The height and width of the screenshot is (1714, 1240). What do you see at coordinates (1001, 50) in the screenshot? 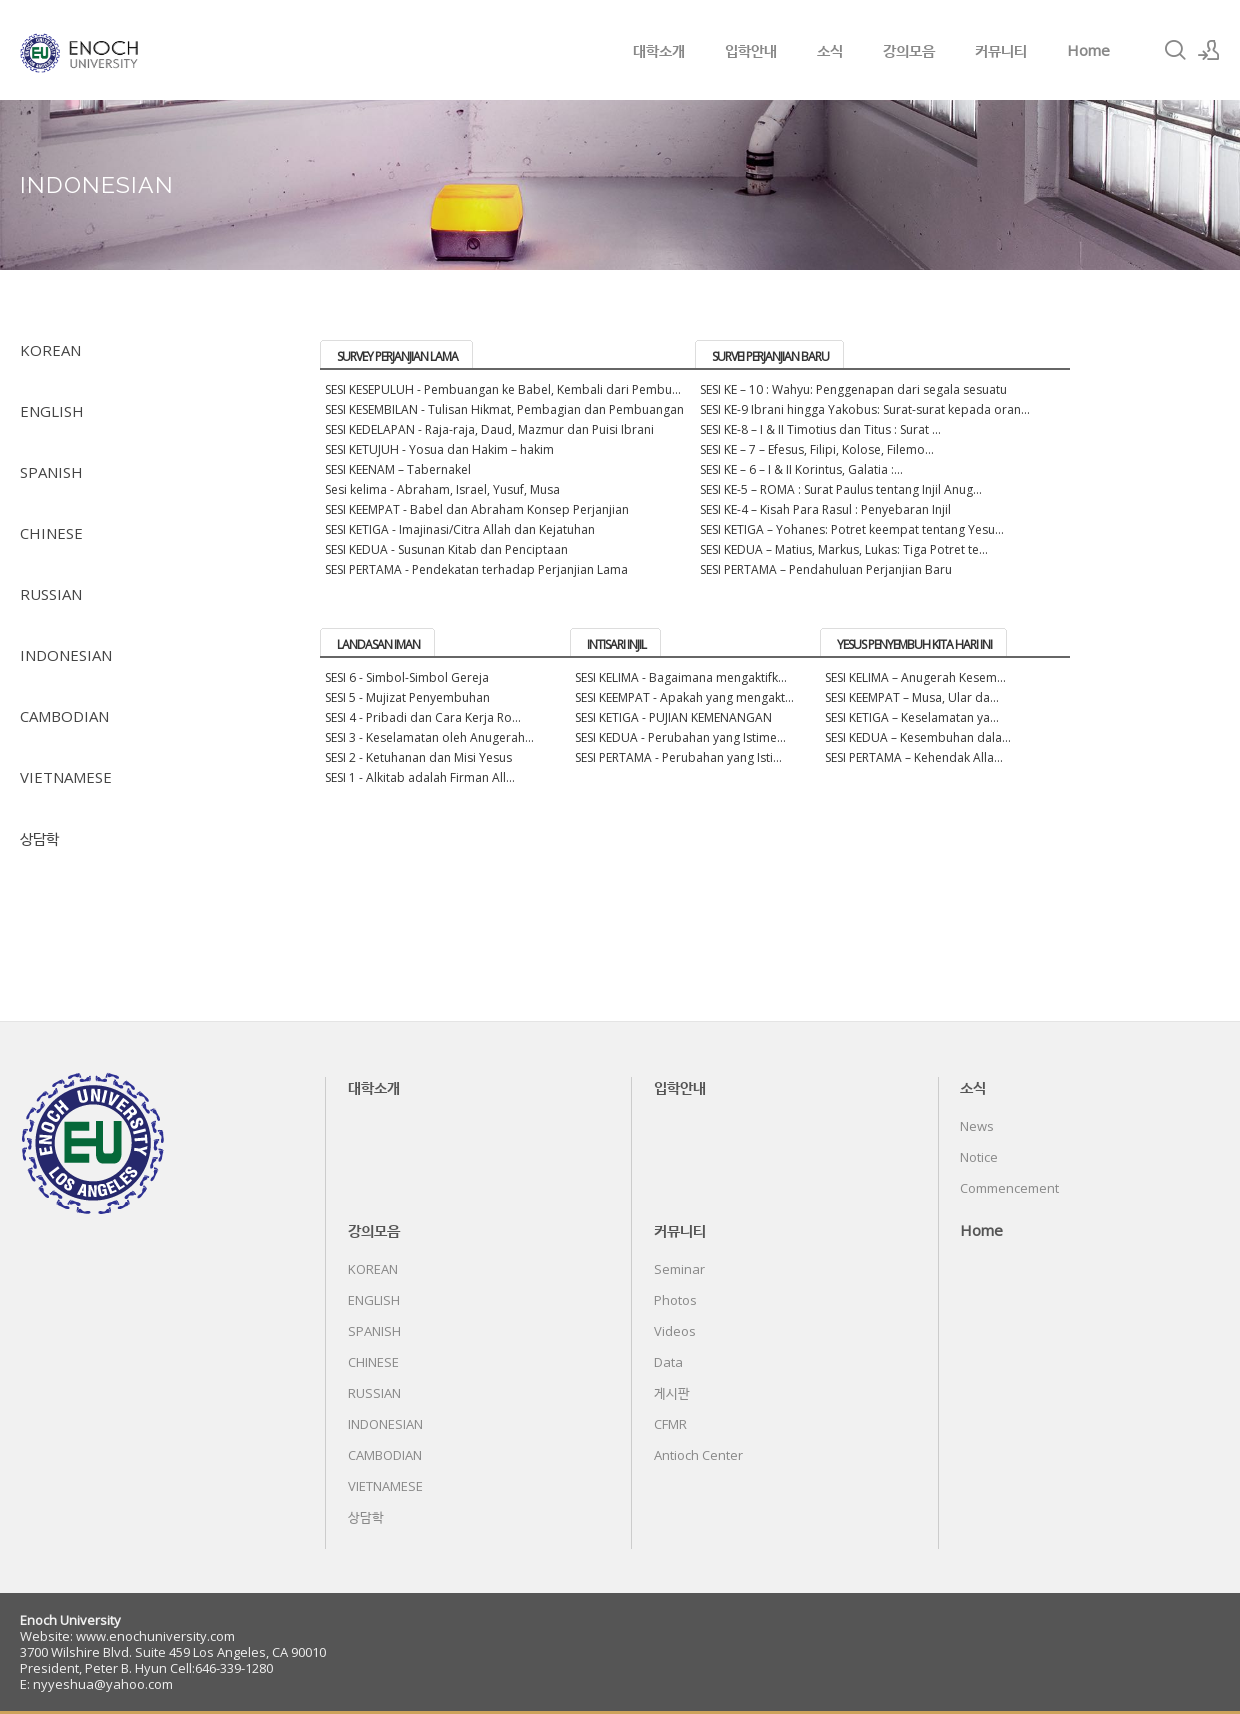
I see `커뮤니티` at bounding box center [1001, 50].